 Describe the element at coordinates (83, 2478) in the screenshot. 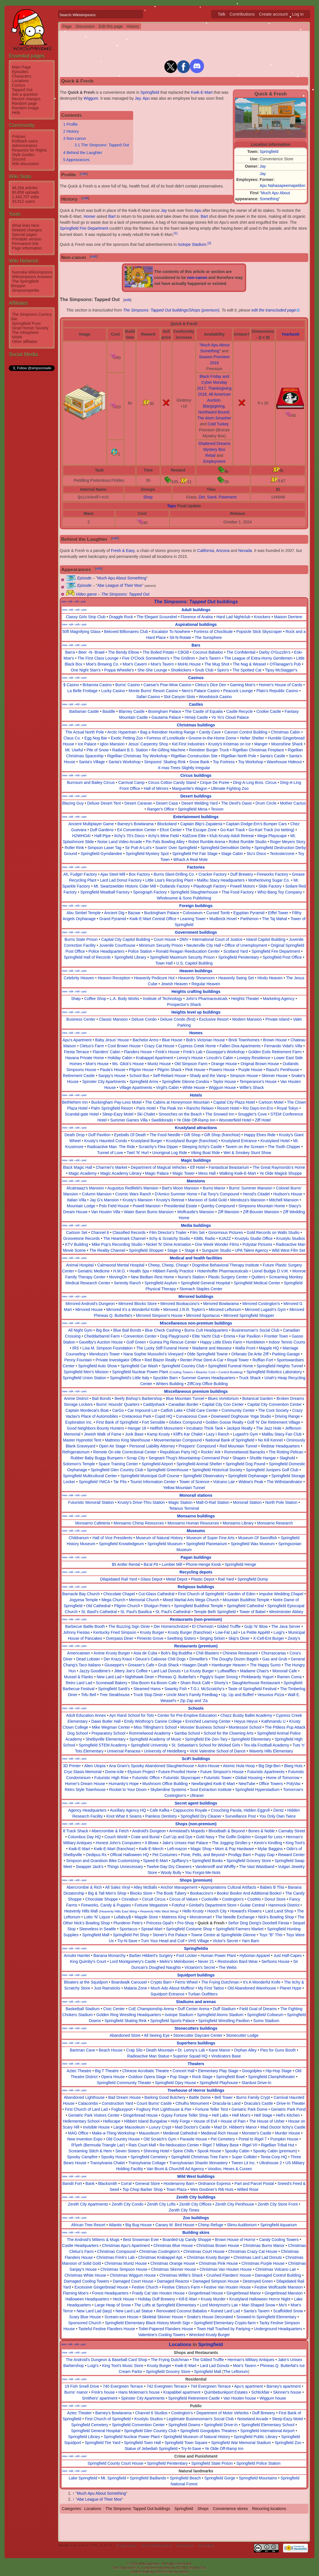

I see `Lake Springfield` at that location.